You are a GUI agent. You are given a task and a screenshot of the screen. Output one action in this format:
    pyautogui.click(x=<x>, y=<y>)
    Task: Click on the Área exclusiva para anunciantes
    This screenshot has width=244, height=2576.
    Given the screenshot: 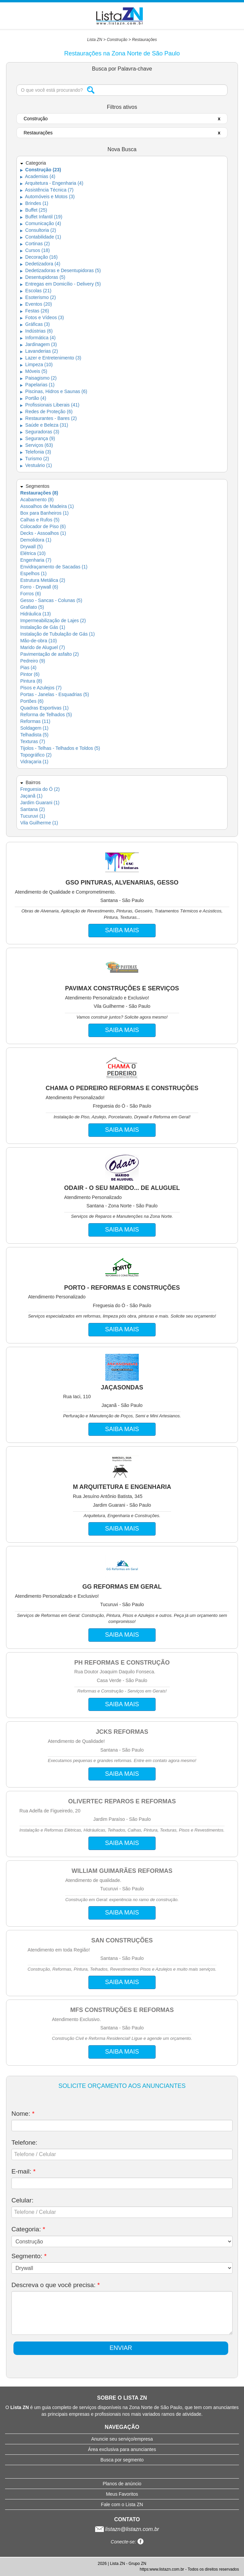 What is the action you would take?
    pyautogui.click(x=122, y=2449)
    